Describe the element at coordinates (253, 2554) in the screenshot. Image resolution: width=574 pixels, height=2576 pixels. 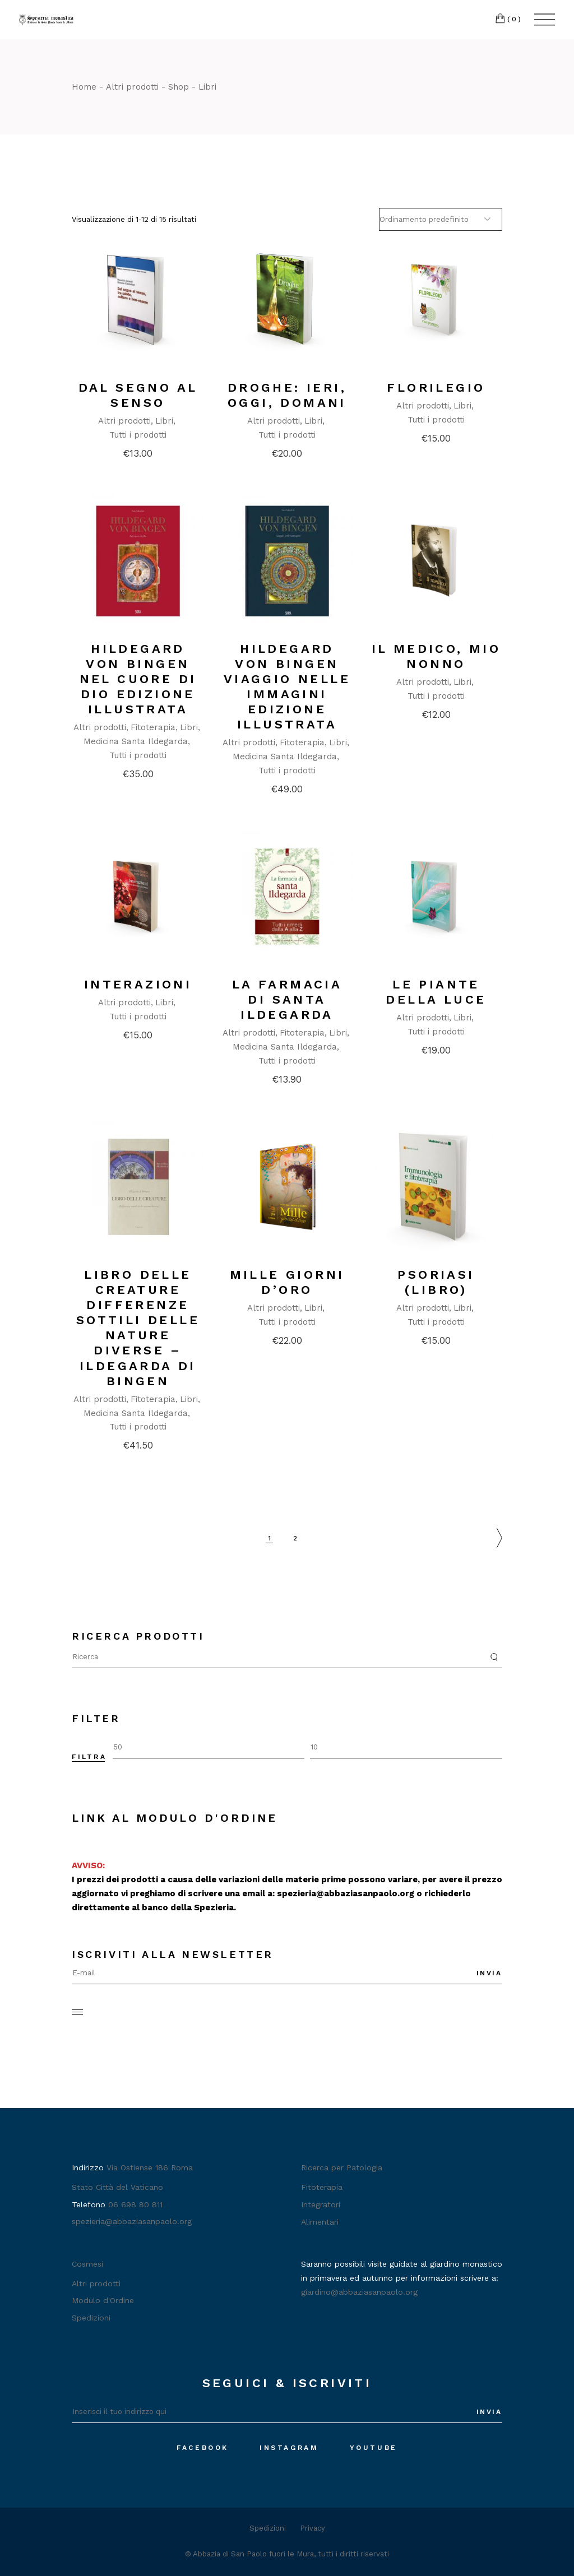
I see `Abbazia di San Paolo fuori le Mura` at that location.